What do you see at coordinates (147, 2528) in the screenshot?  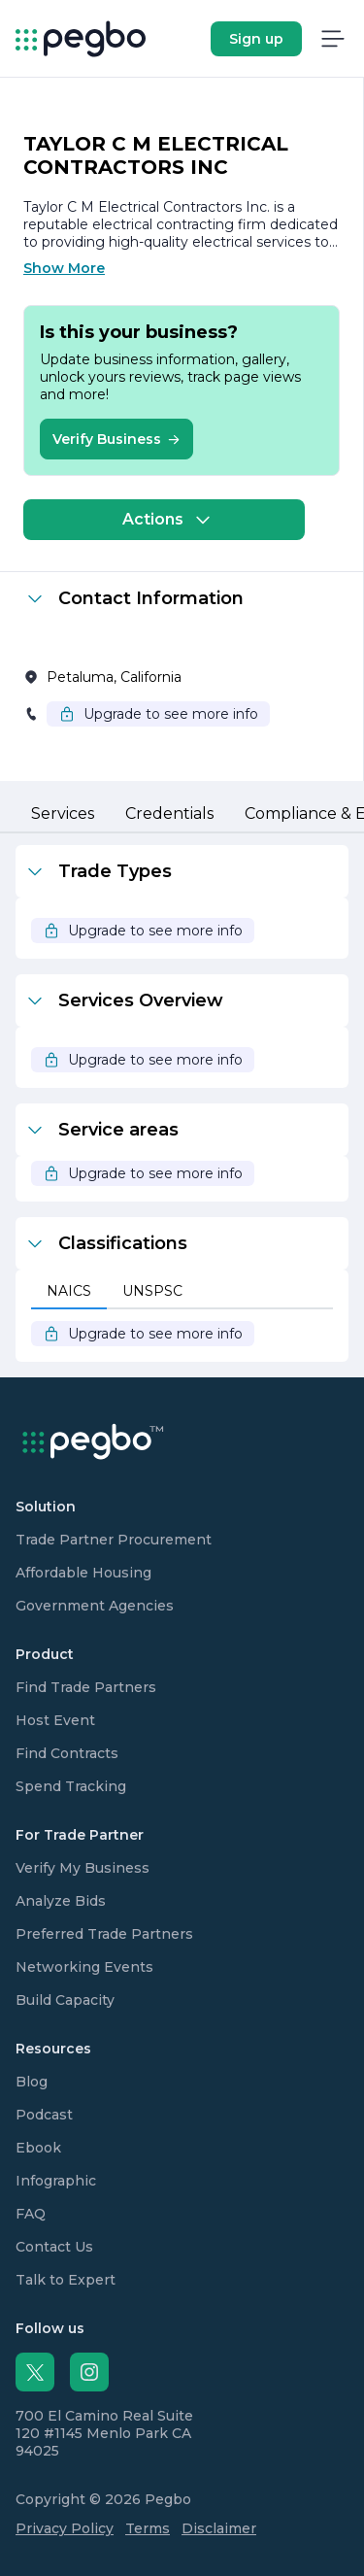 I see `Terms` at bounding box center [147, 2528].